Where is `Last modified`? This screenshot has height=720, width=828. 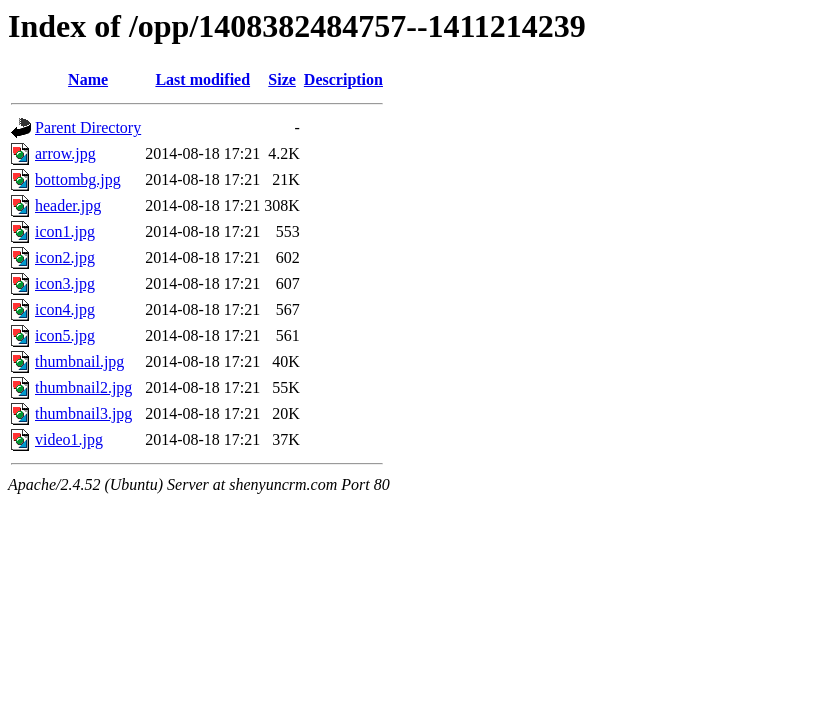
Last modified is located at coordinates (202, 79).